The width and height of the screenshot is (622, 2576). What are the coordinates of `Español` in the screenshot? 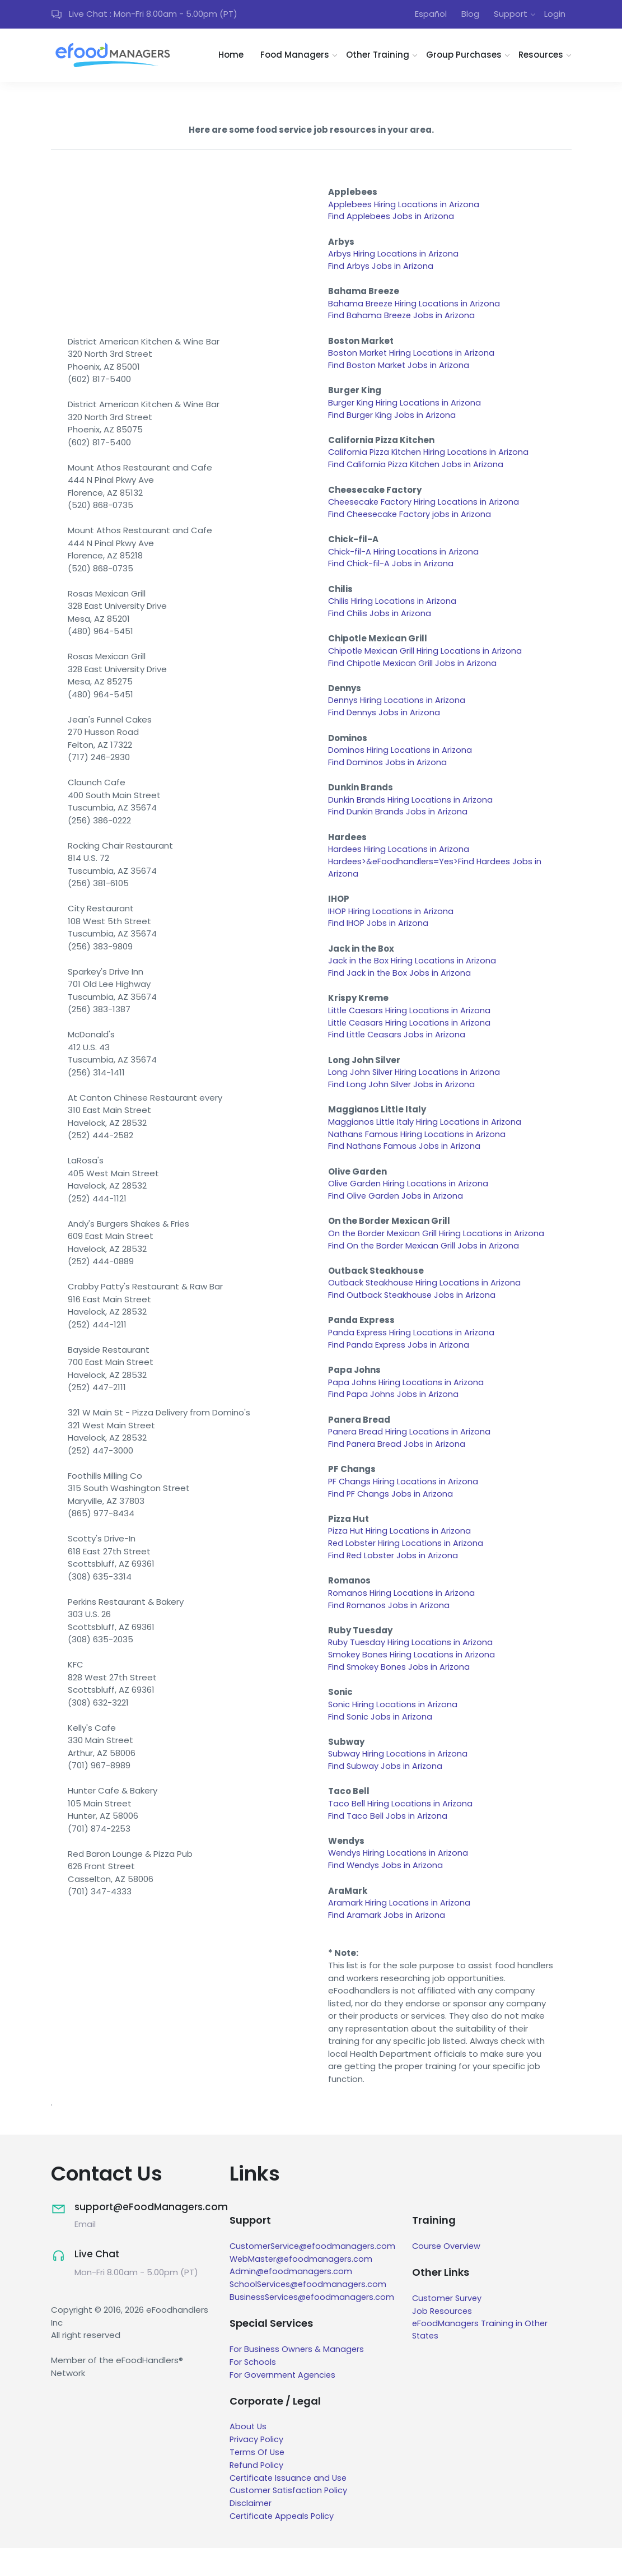 It's located at (431, 15).